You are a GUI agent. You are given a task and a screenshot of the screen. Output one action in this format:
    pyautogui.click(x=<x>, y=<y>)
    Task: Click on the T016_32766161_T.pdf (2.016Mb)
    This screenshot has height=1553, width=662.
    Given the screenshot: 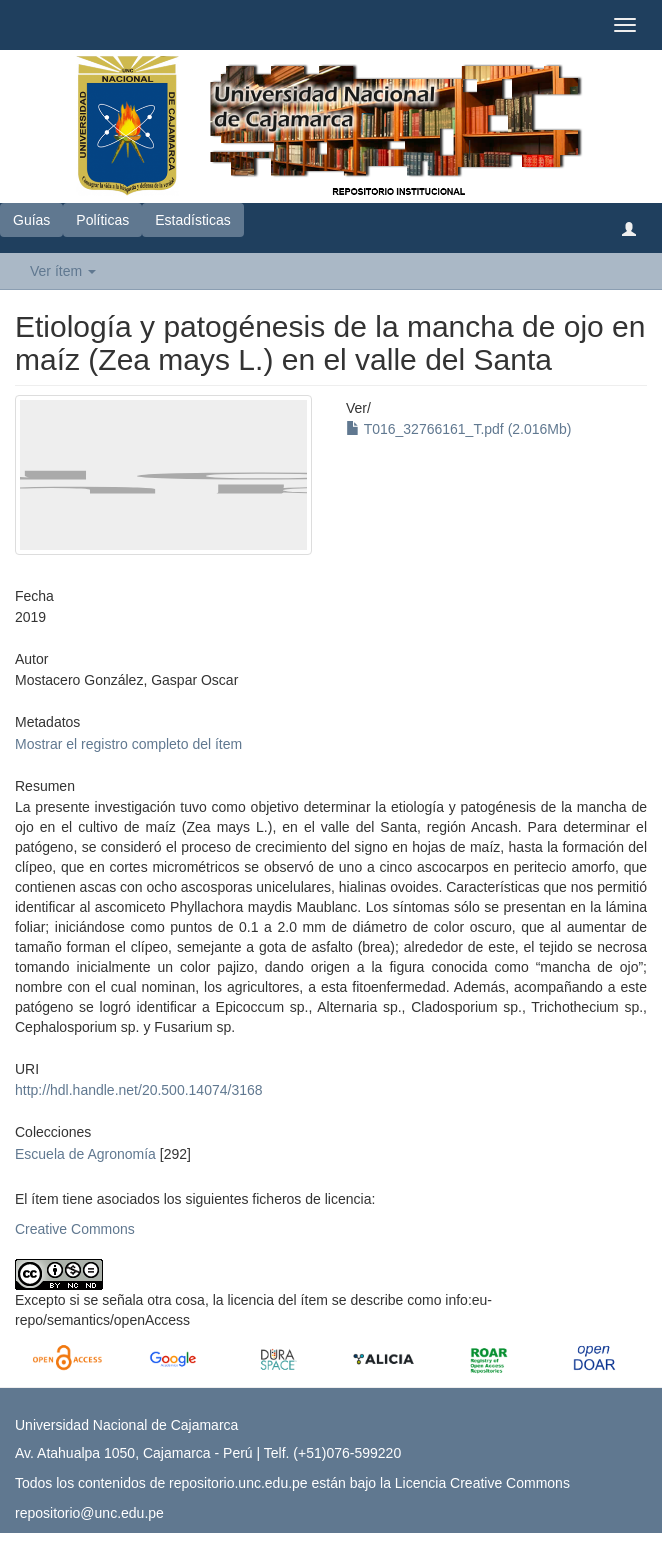 What is the action you would take?
    pyautogui.click(x=458, y=429)
    